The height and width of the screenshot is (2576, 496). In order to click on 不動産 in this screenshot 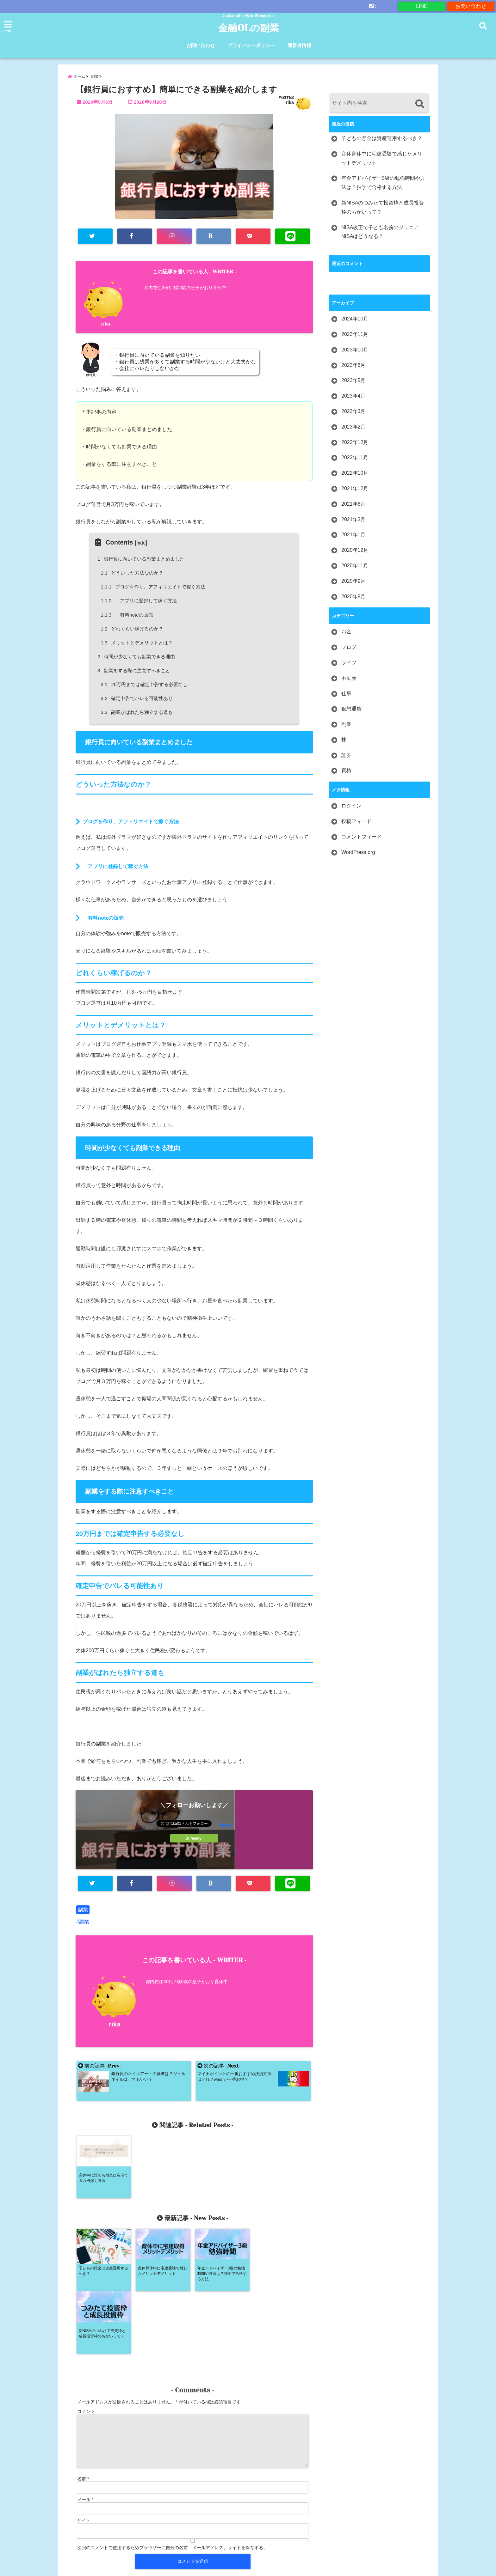, I will do `click(348, 678)`.